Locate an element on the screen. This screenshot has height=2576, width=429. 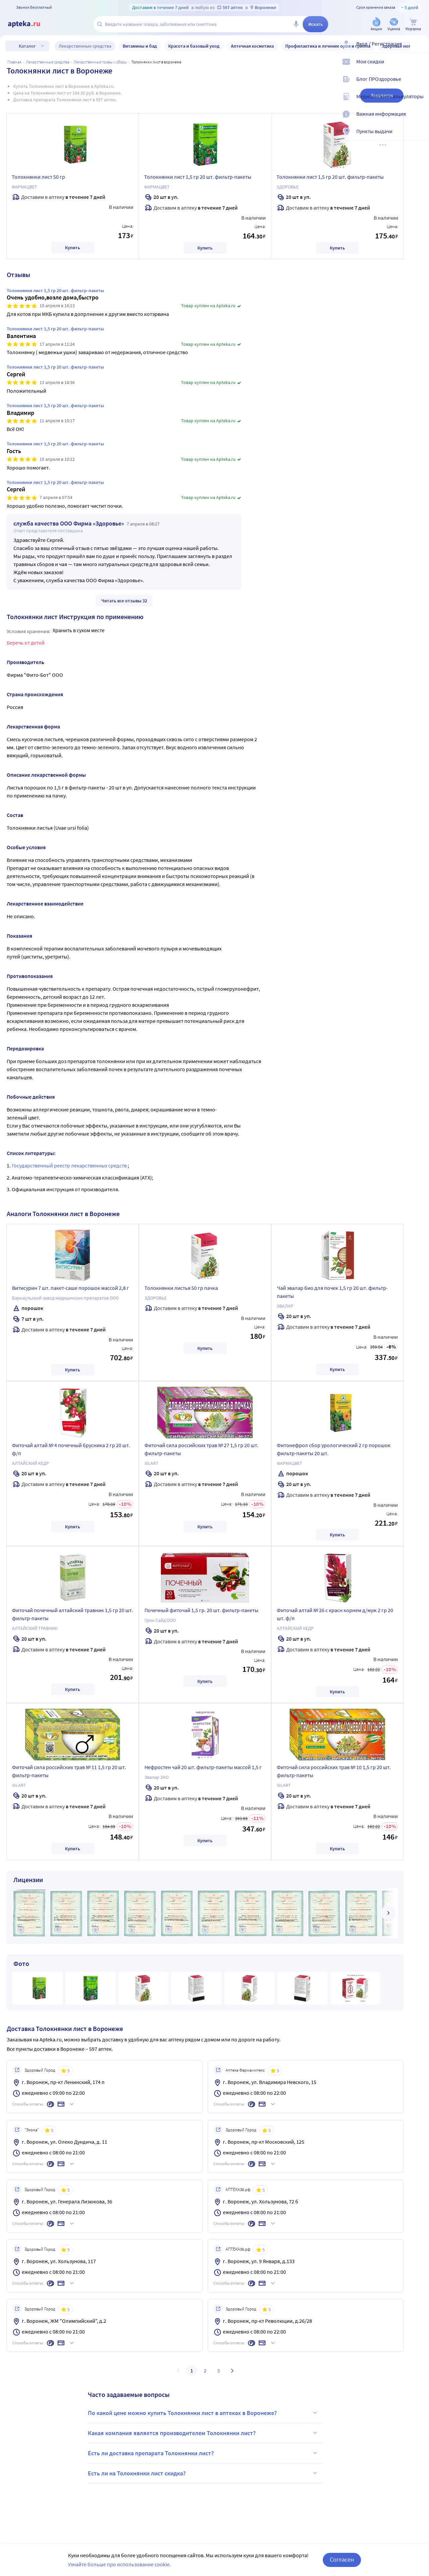
Фиточай алтай № 4 почечный брусника 2 гр 20 шт. ф/п is located at coordinates (71, 1449).